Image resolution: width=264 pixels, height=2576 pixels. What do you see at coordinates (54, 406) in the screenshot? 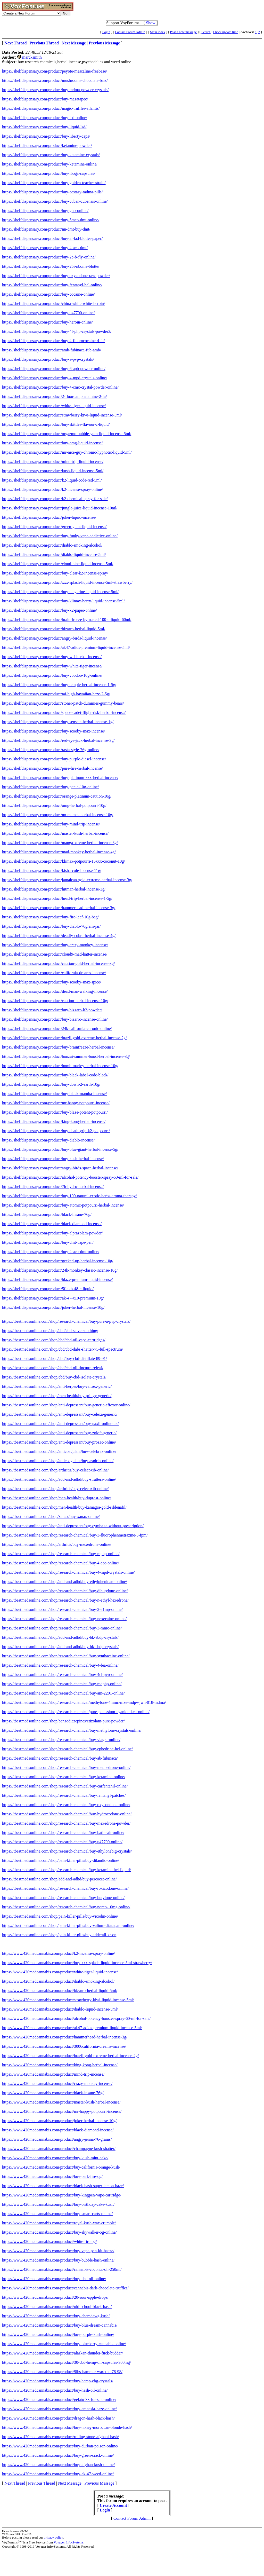
I see `https://shelfdispensary.com/product/white-tiger-liquid-incense/` at bounding box center [54, 406].